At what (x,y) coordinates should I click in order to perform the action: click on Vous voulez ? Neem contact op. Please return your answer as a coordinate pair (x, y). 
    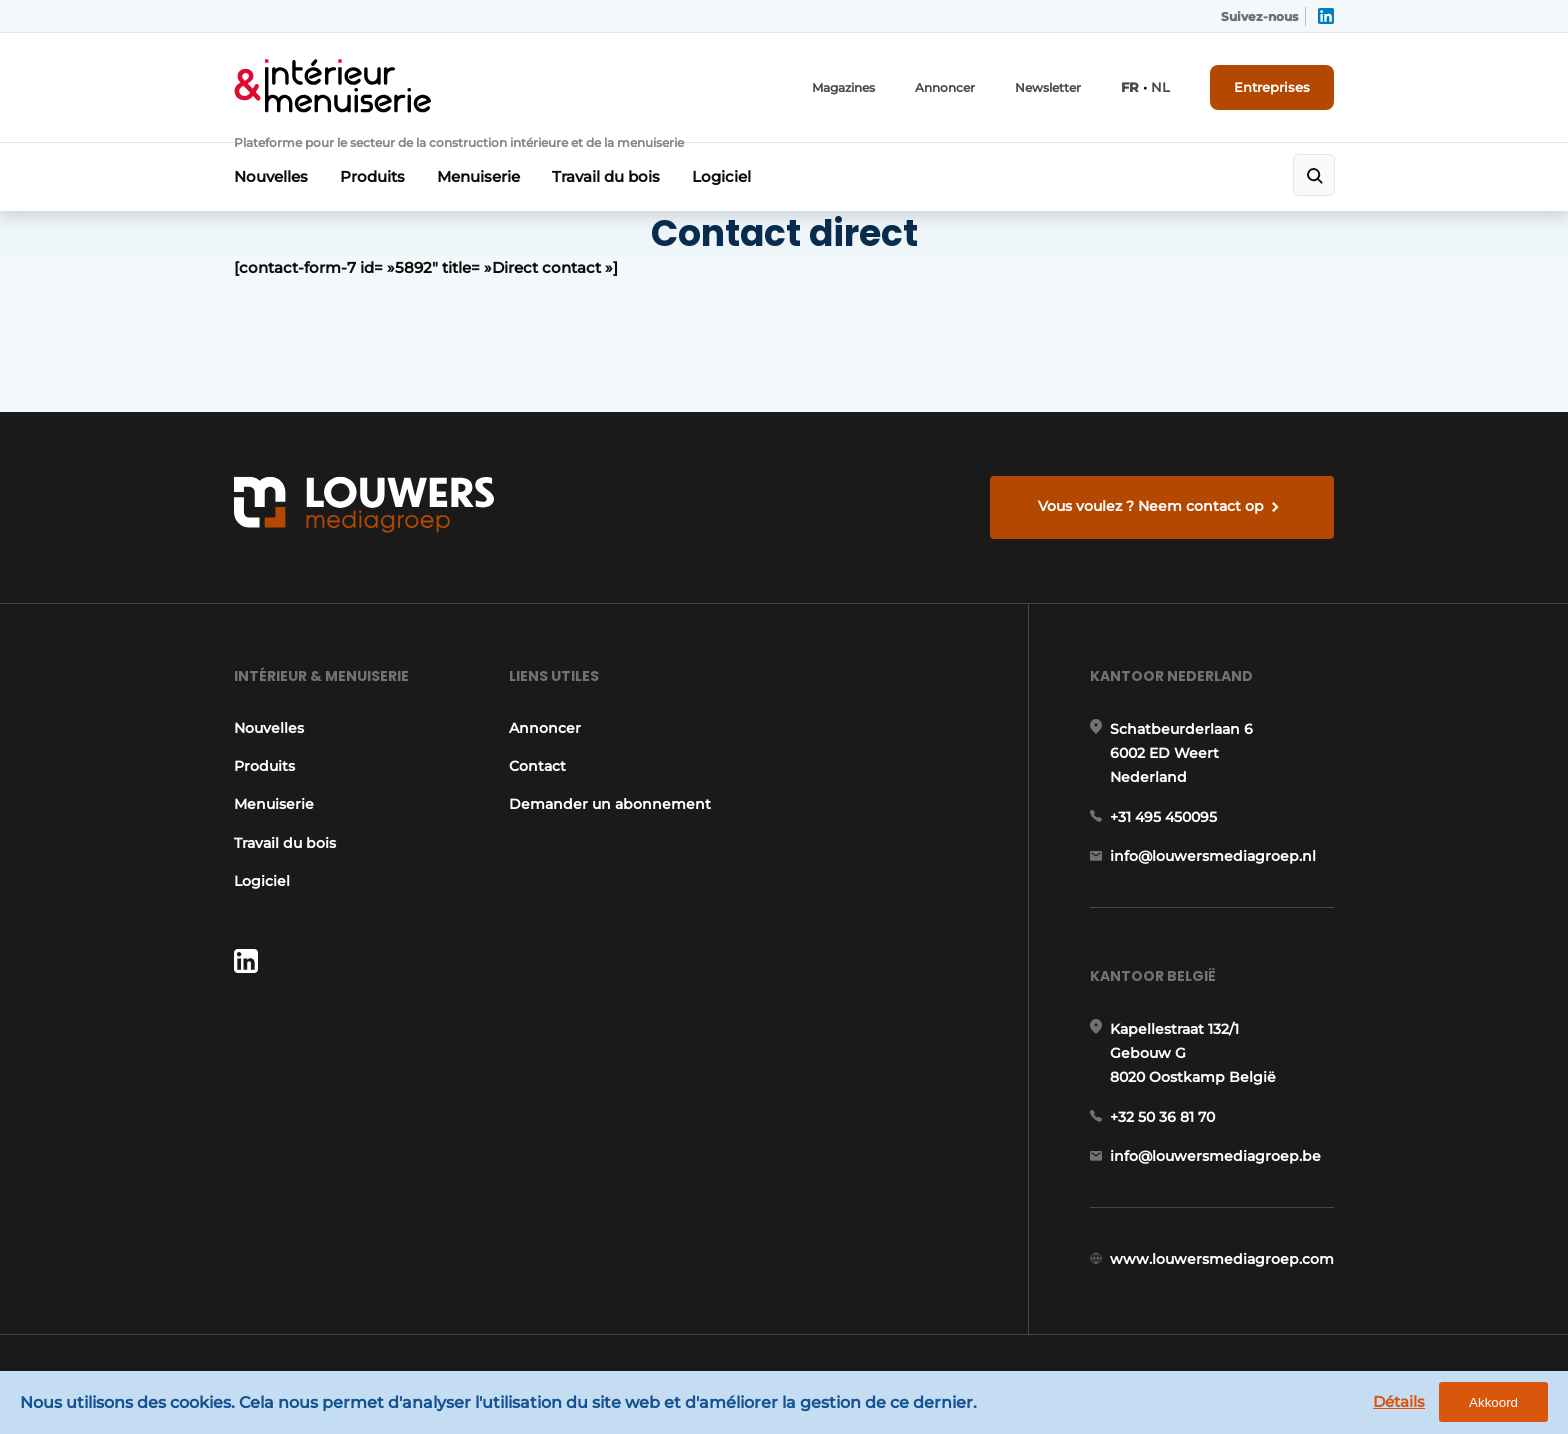
    Looking at the image, I should click on (1151, 506).